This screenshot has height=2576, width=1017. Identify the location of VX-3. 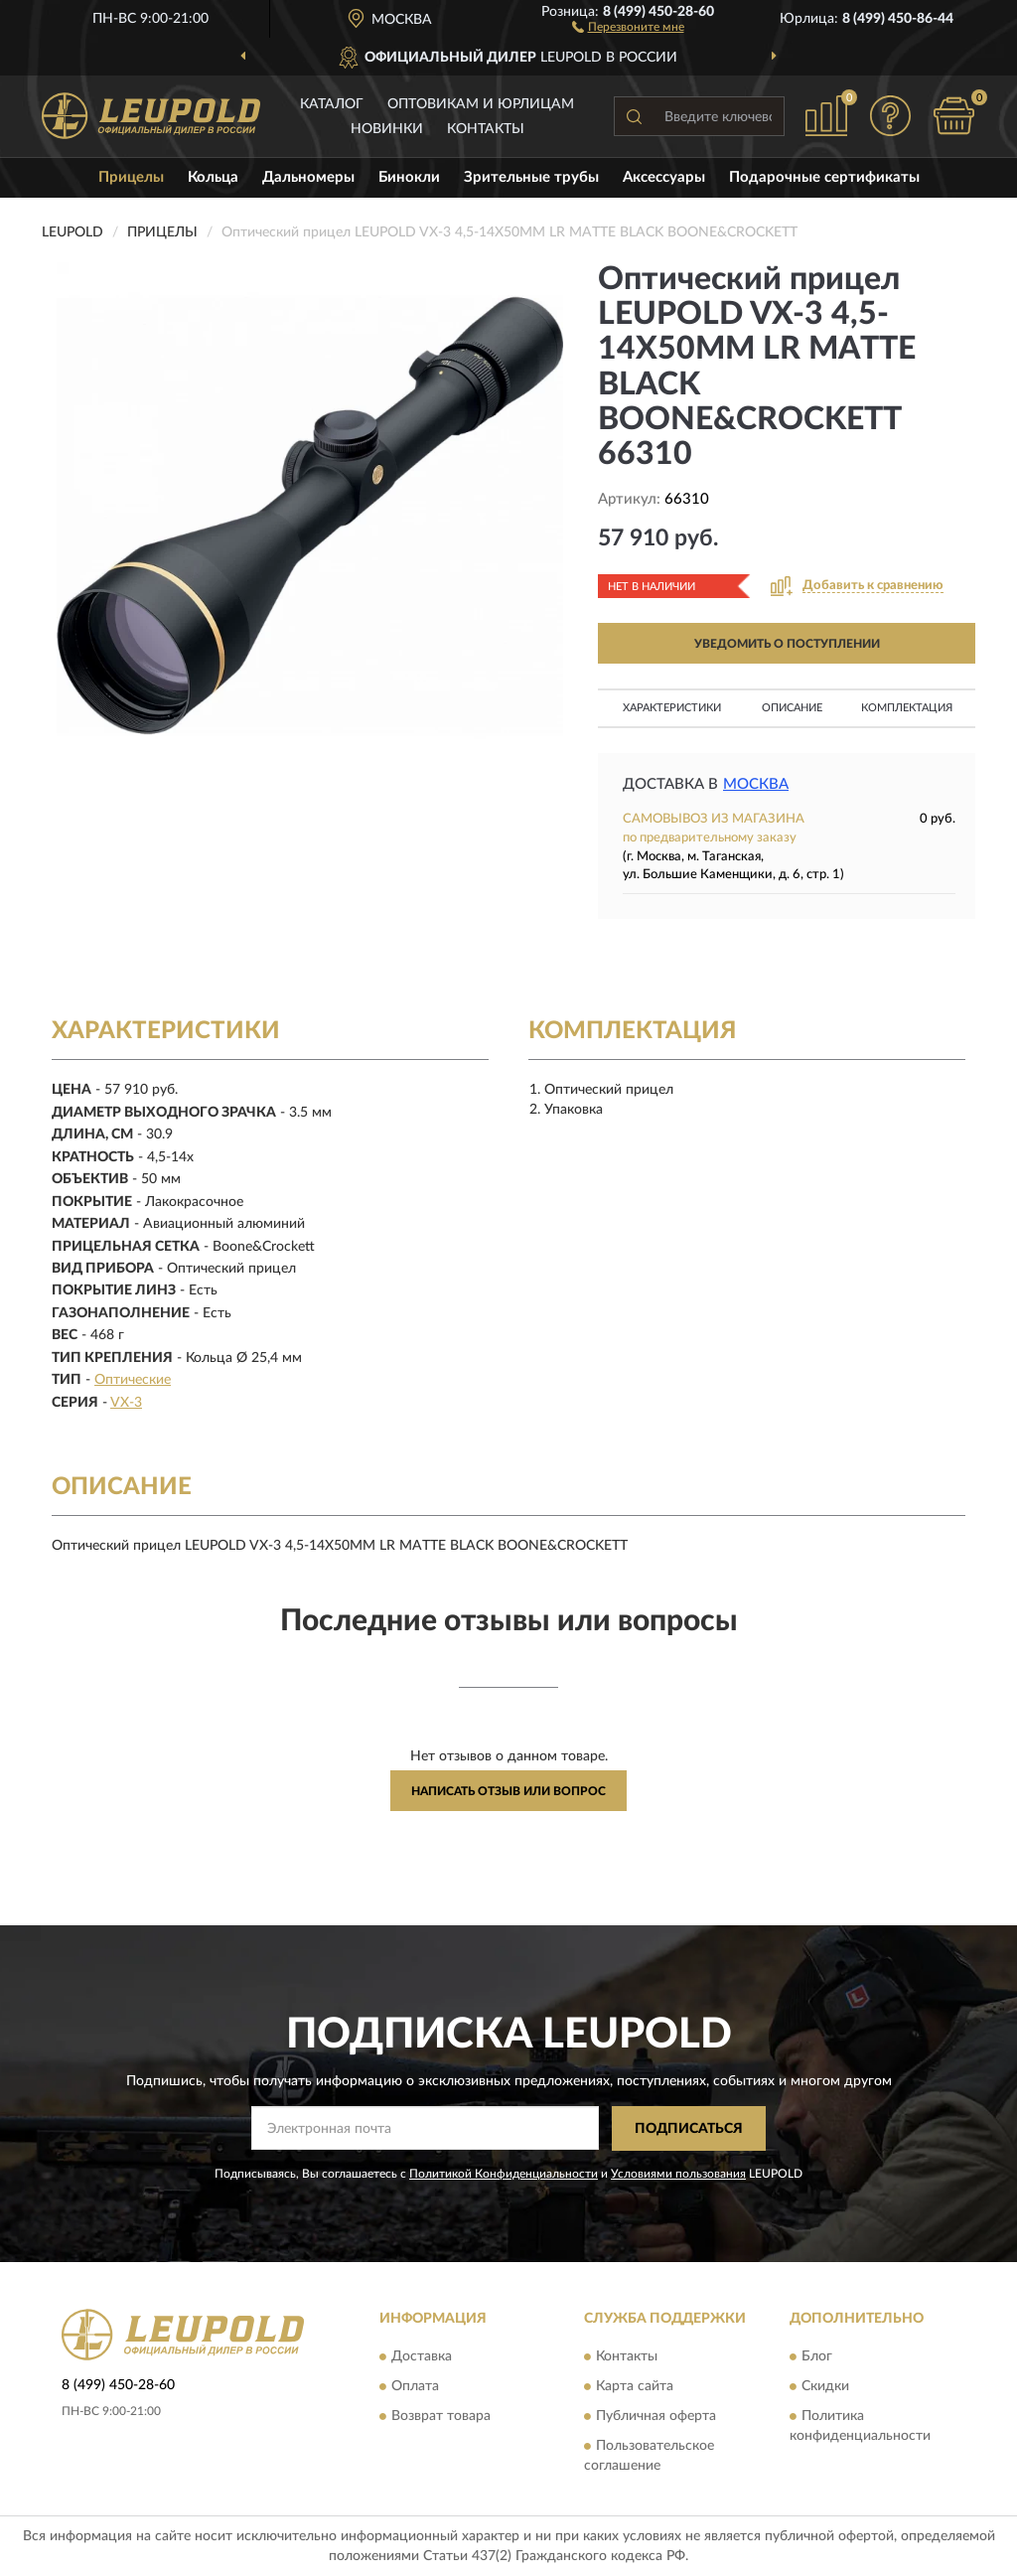
(126, 1403).